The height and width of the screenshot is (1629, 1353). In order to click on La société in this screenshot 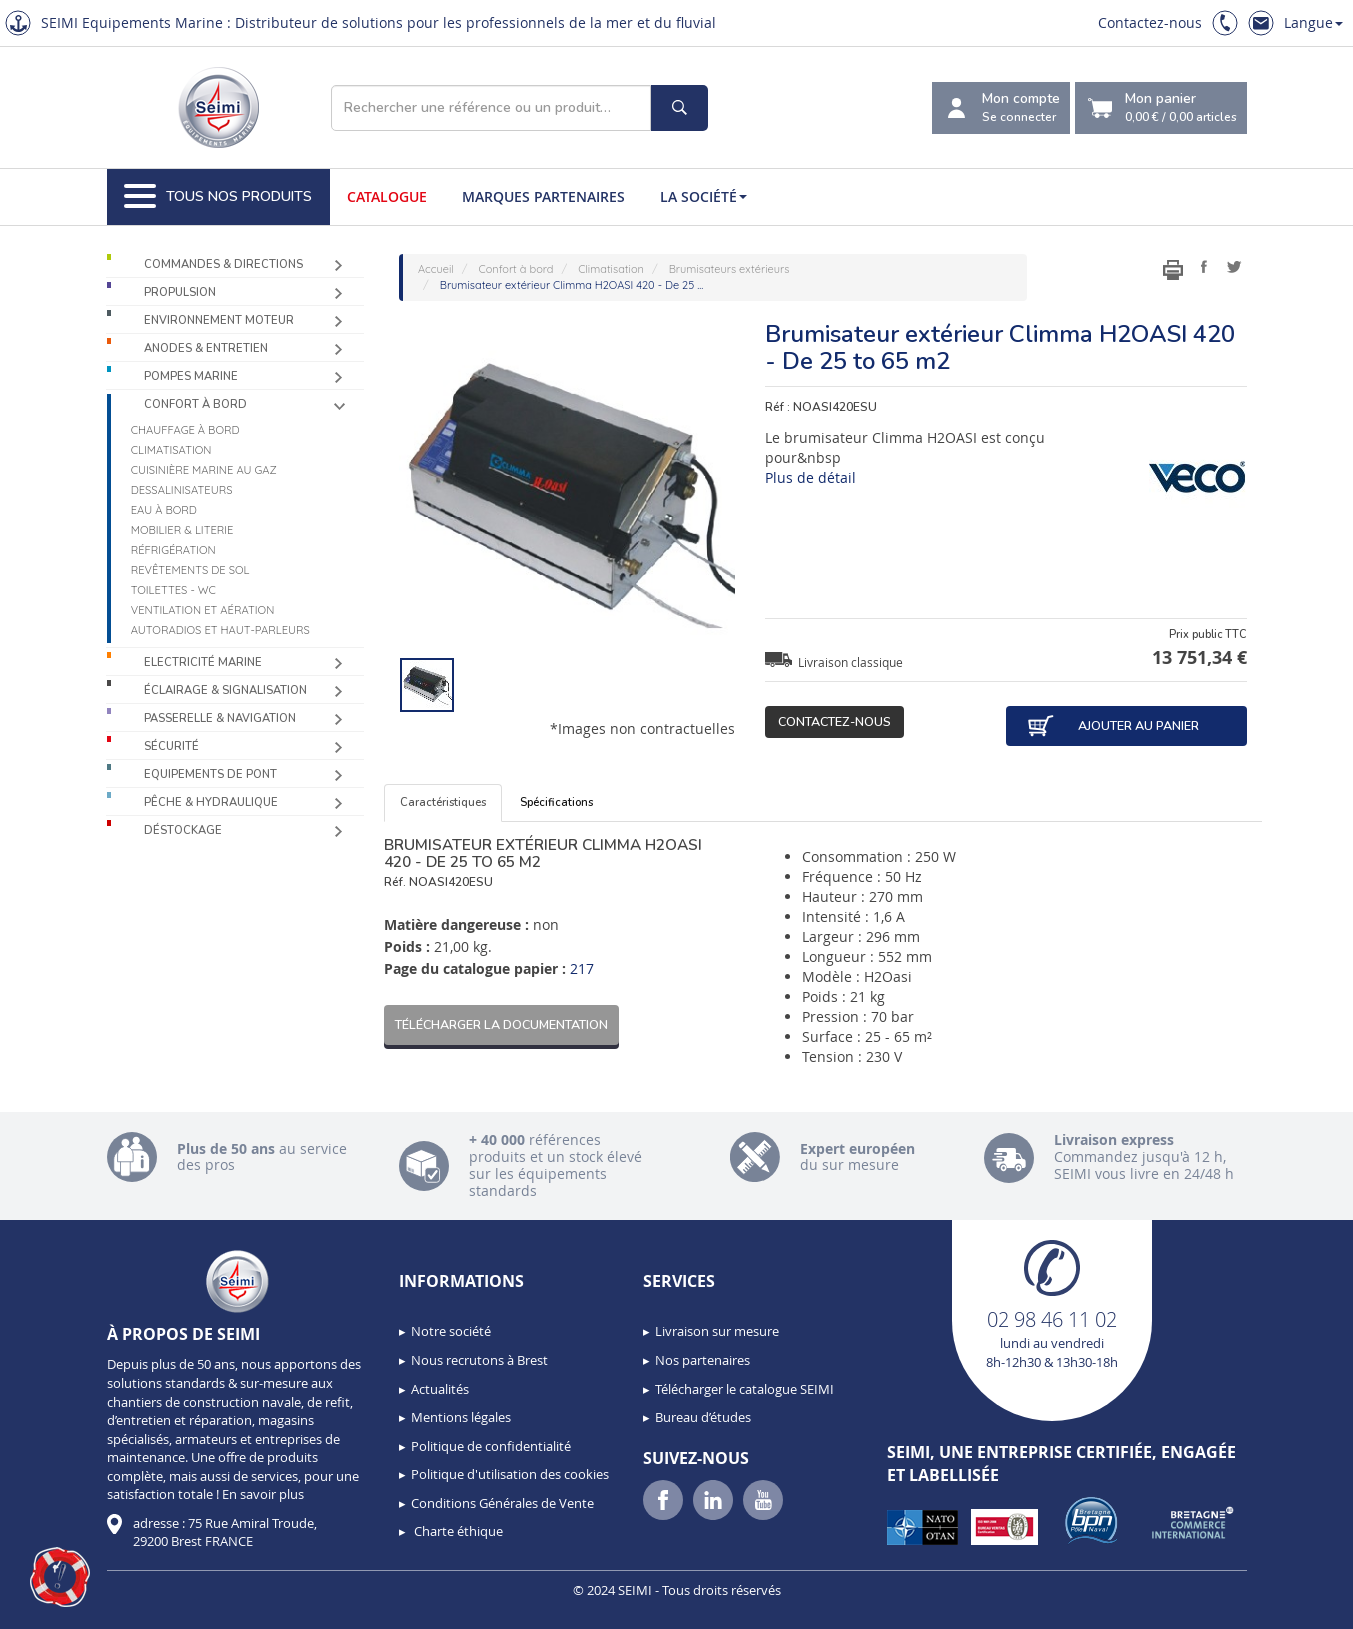, I will do `click(703, 196)`.